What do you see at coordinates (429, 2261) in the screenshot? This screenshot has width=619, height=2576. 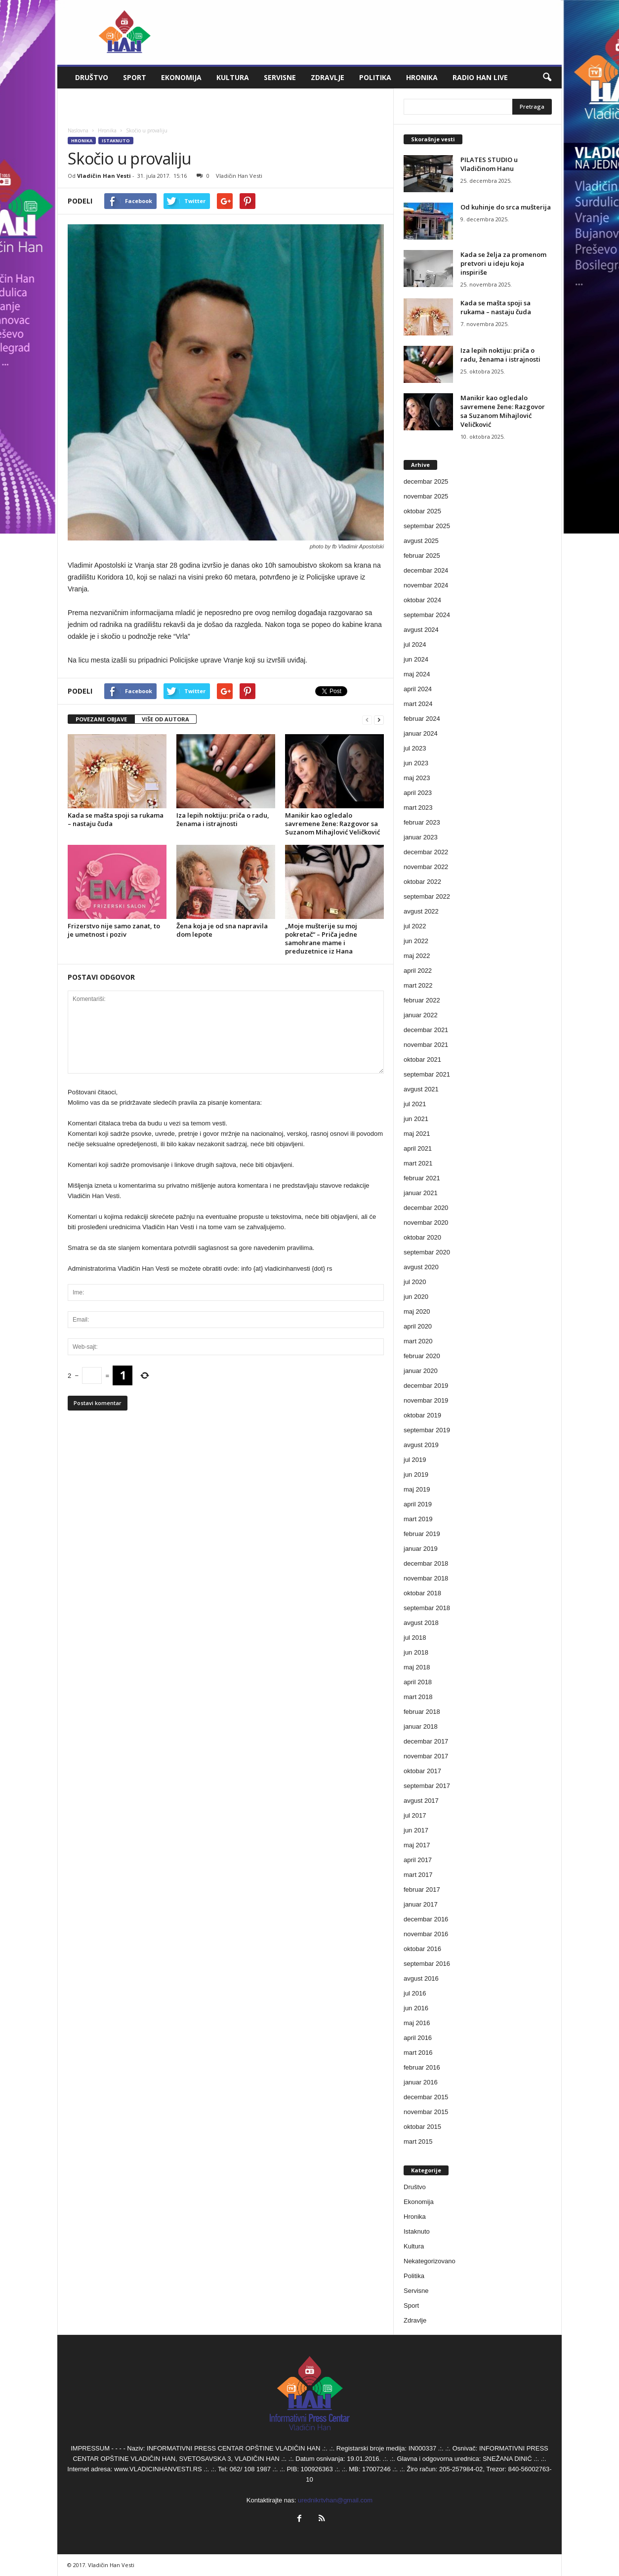 I see `Nekategorizovano` at bounding box center [429, 2261].